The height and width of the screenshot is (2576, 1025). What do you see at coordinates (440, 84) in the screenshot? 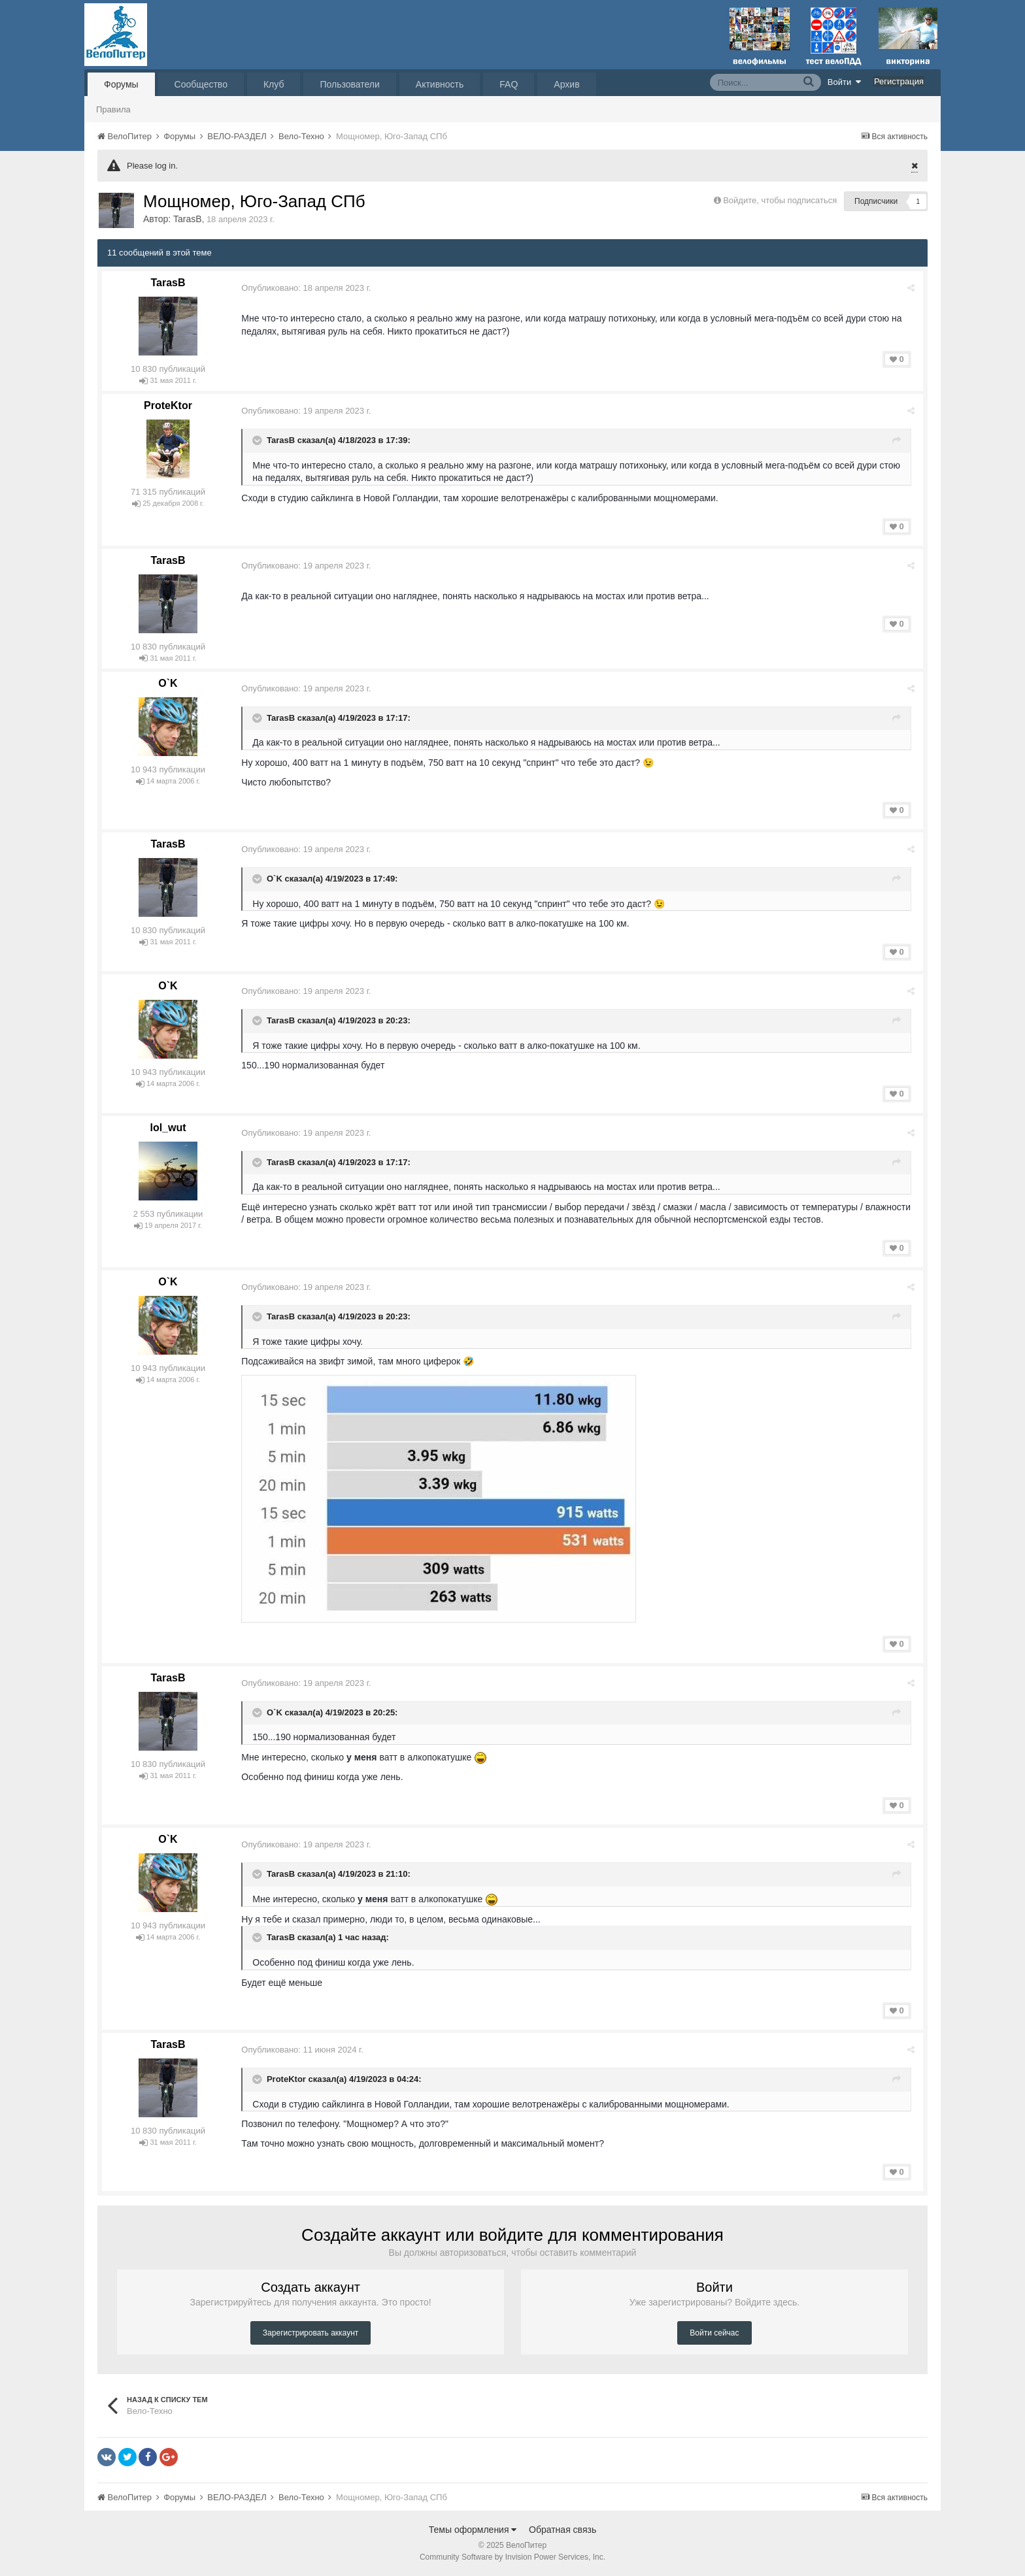
I see `Активность` at bounding box center [440, 84].